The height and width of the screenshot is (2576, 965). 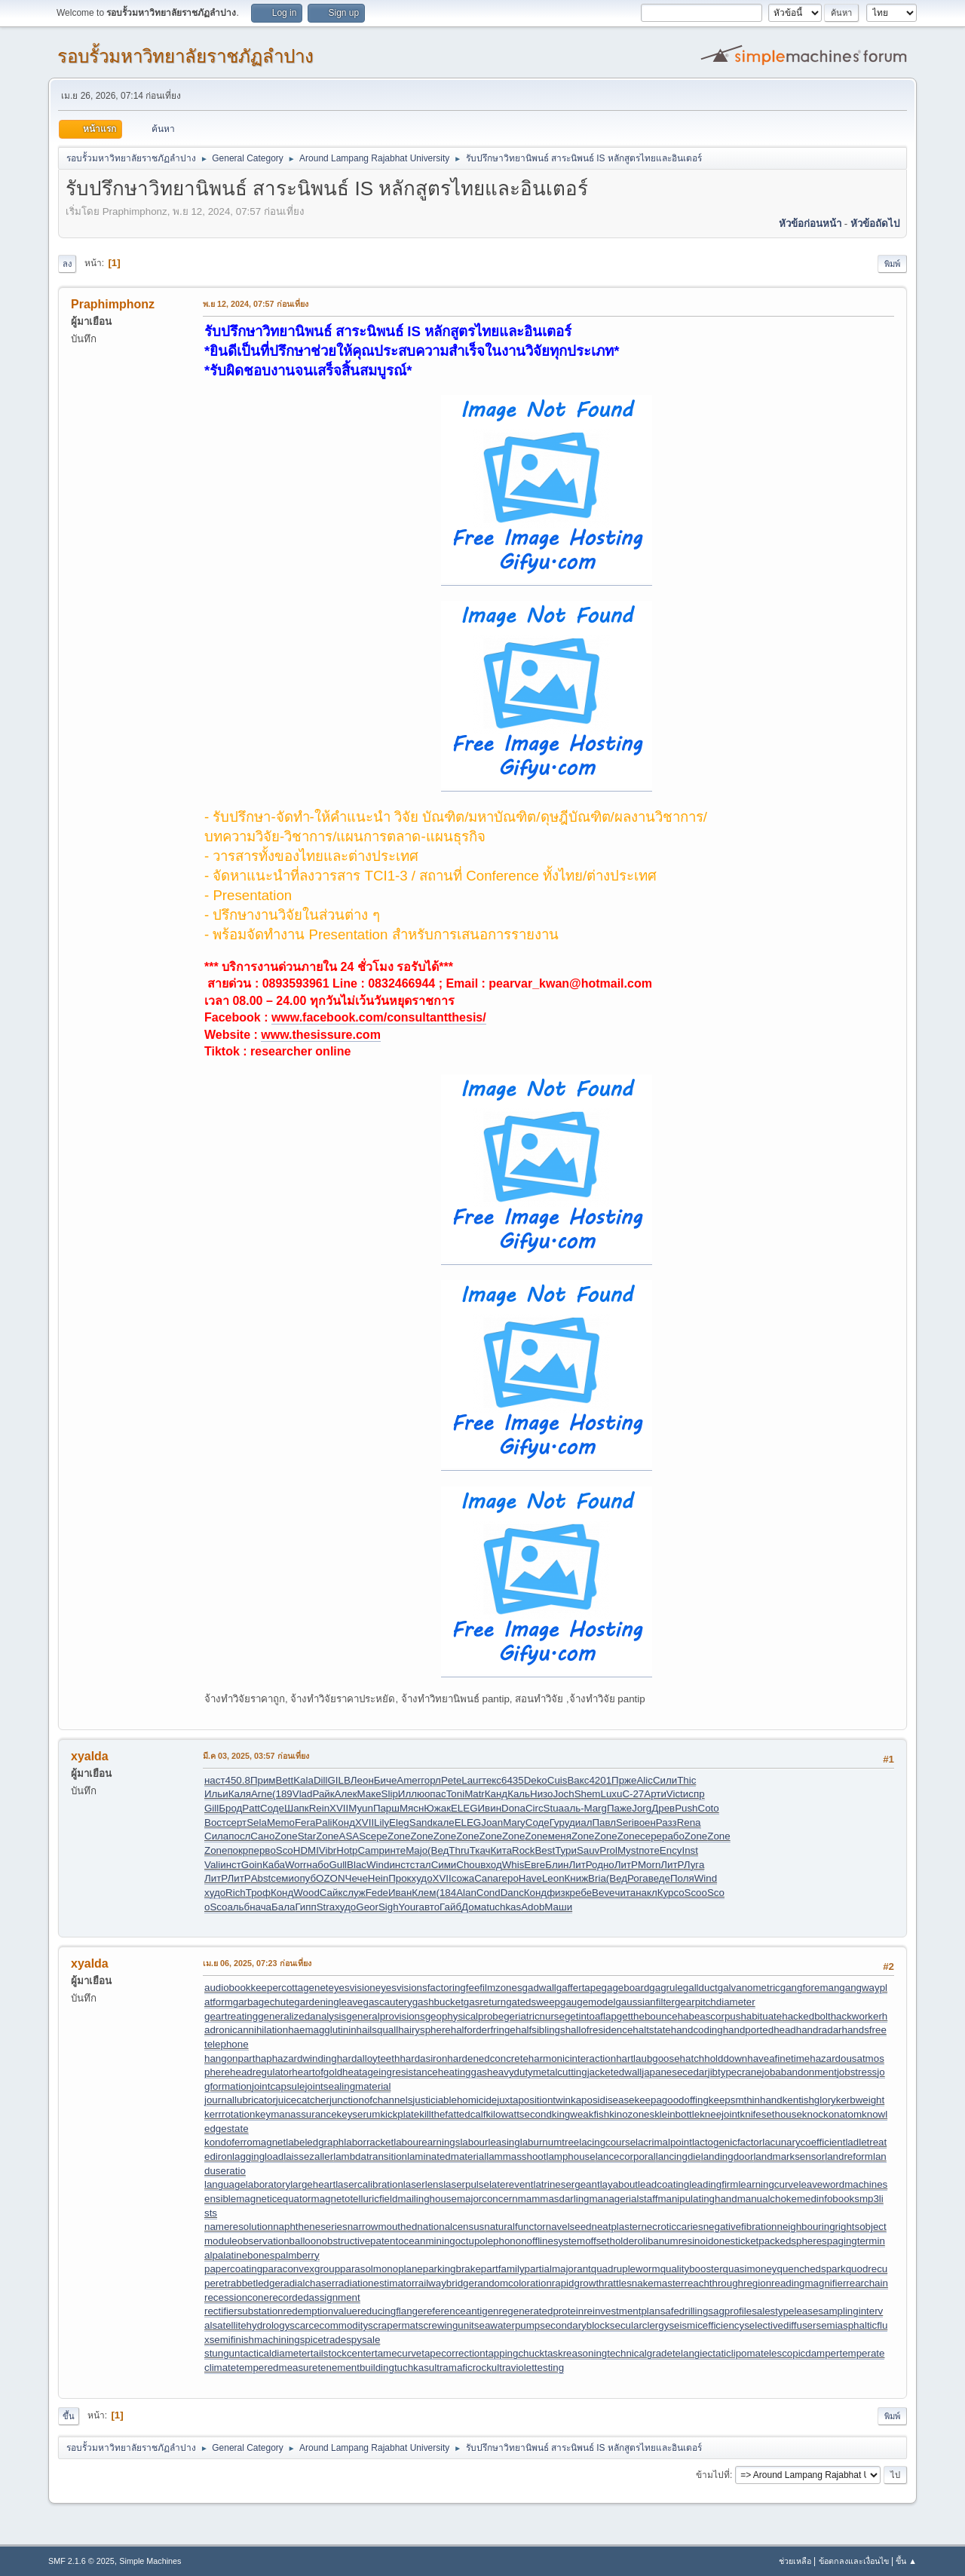 What do you see at coordinates (211, 1808) in the screenshot?
I see `Gill` at bounding box center [211, 1808].